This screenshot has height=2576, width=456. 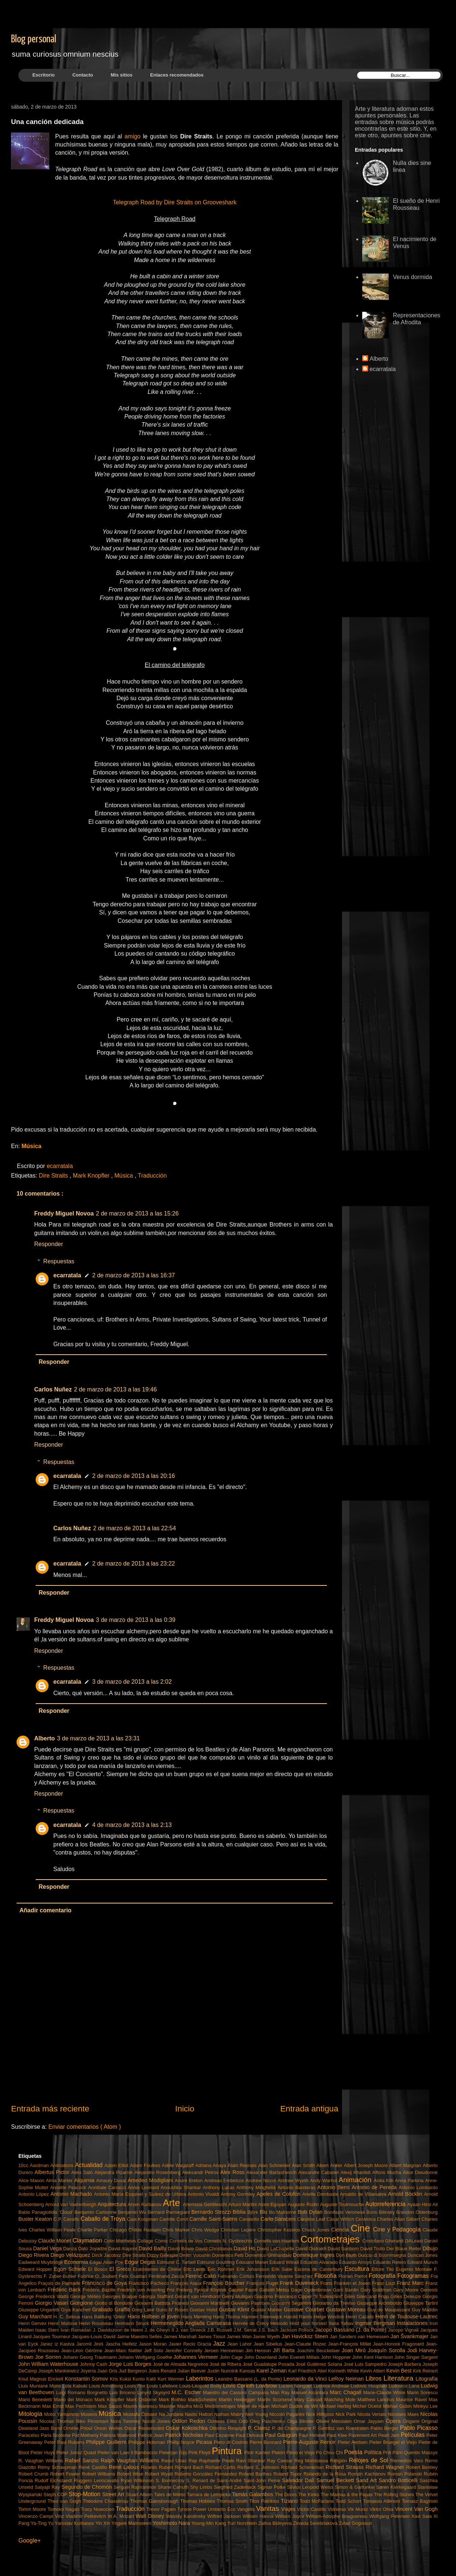 I want to click on Pink Floyd, so click(x=200, y=2452).